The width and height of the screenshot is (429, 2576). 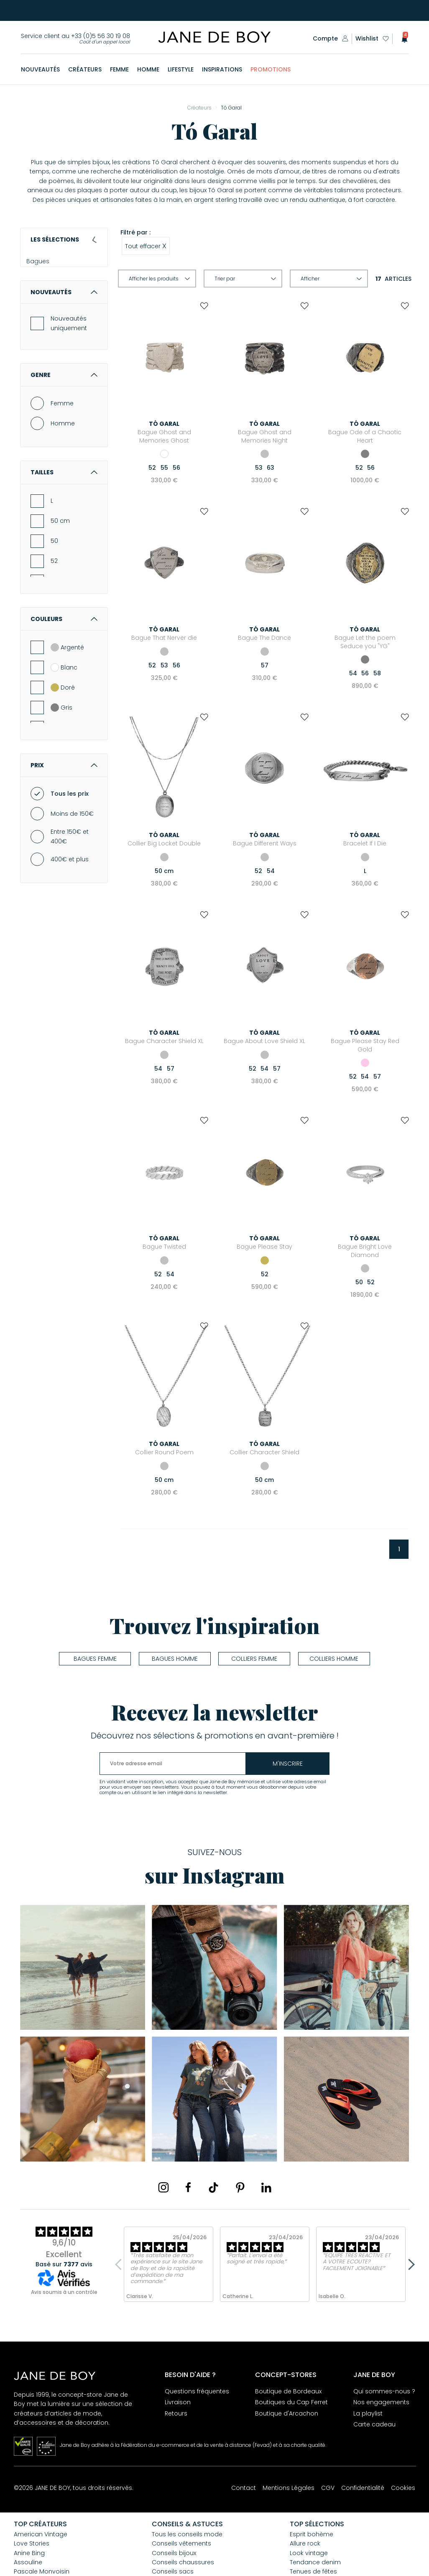 I want to click on Conseils sacs, so click(x=173, y=2571).